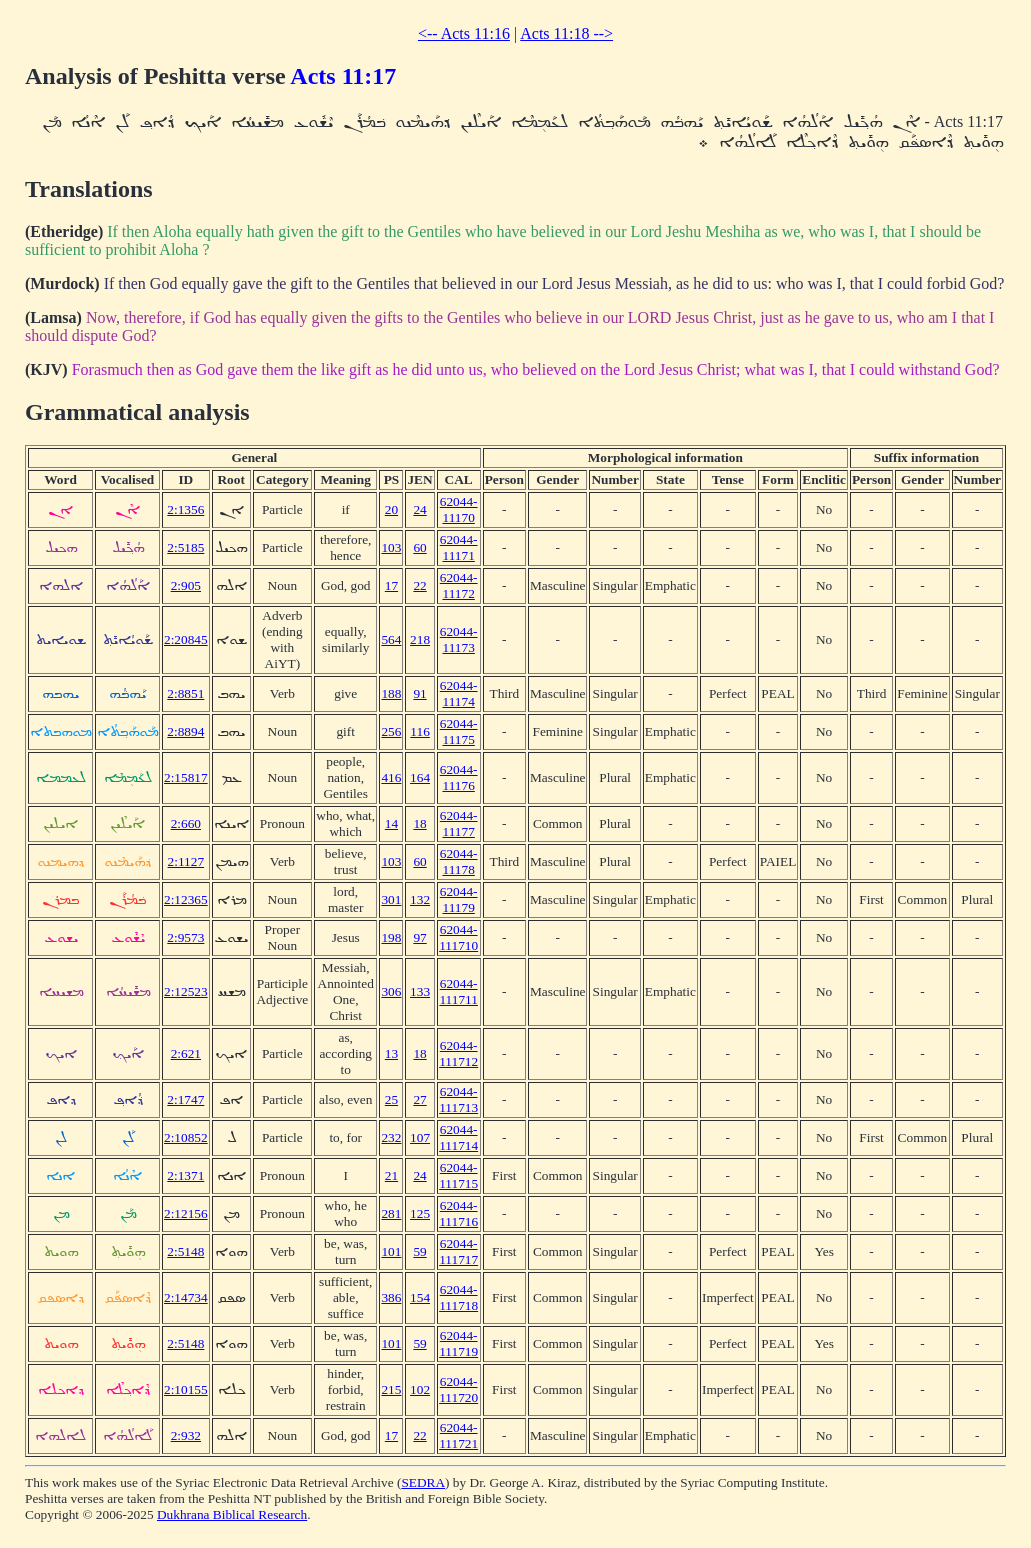 The height and width of the screenshot is (1548, 1031). Describe the element at coordinates (185, 937) in the screenshot. I see `2:9573` at that location.